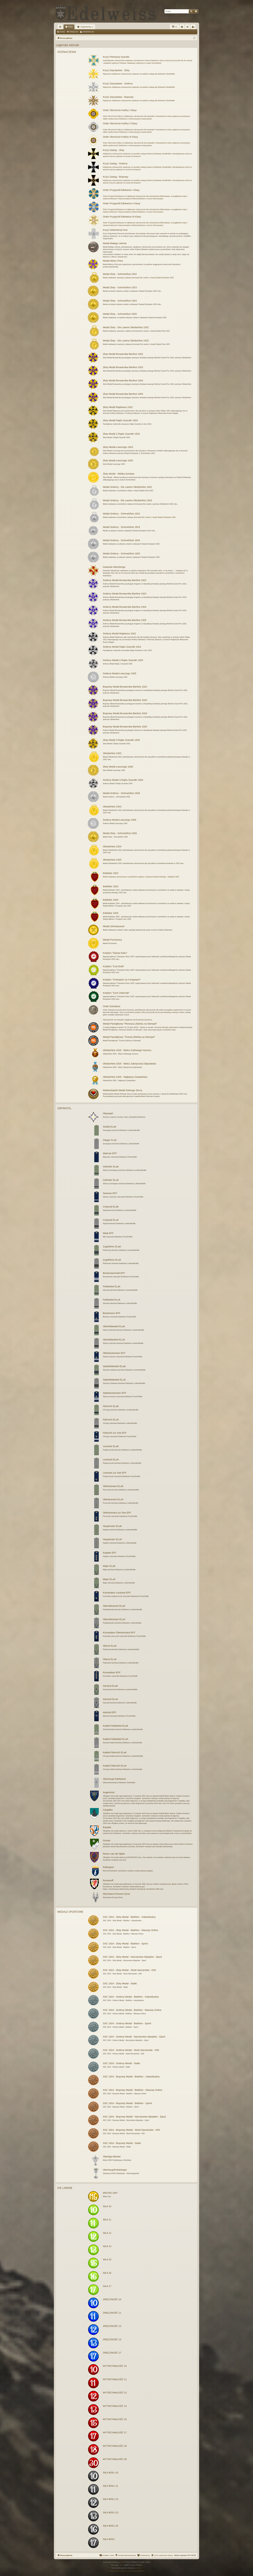 This screenshot has width=253, height=2576. I want to click on Kadett-Fähnrich ELaK, so click(115, 1752).